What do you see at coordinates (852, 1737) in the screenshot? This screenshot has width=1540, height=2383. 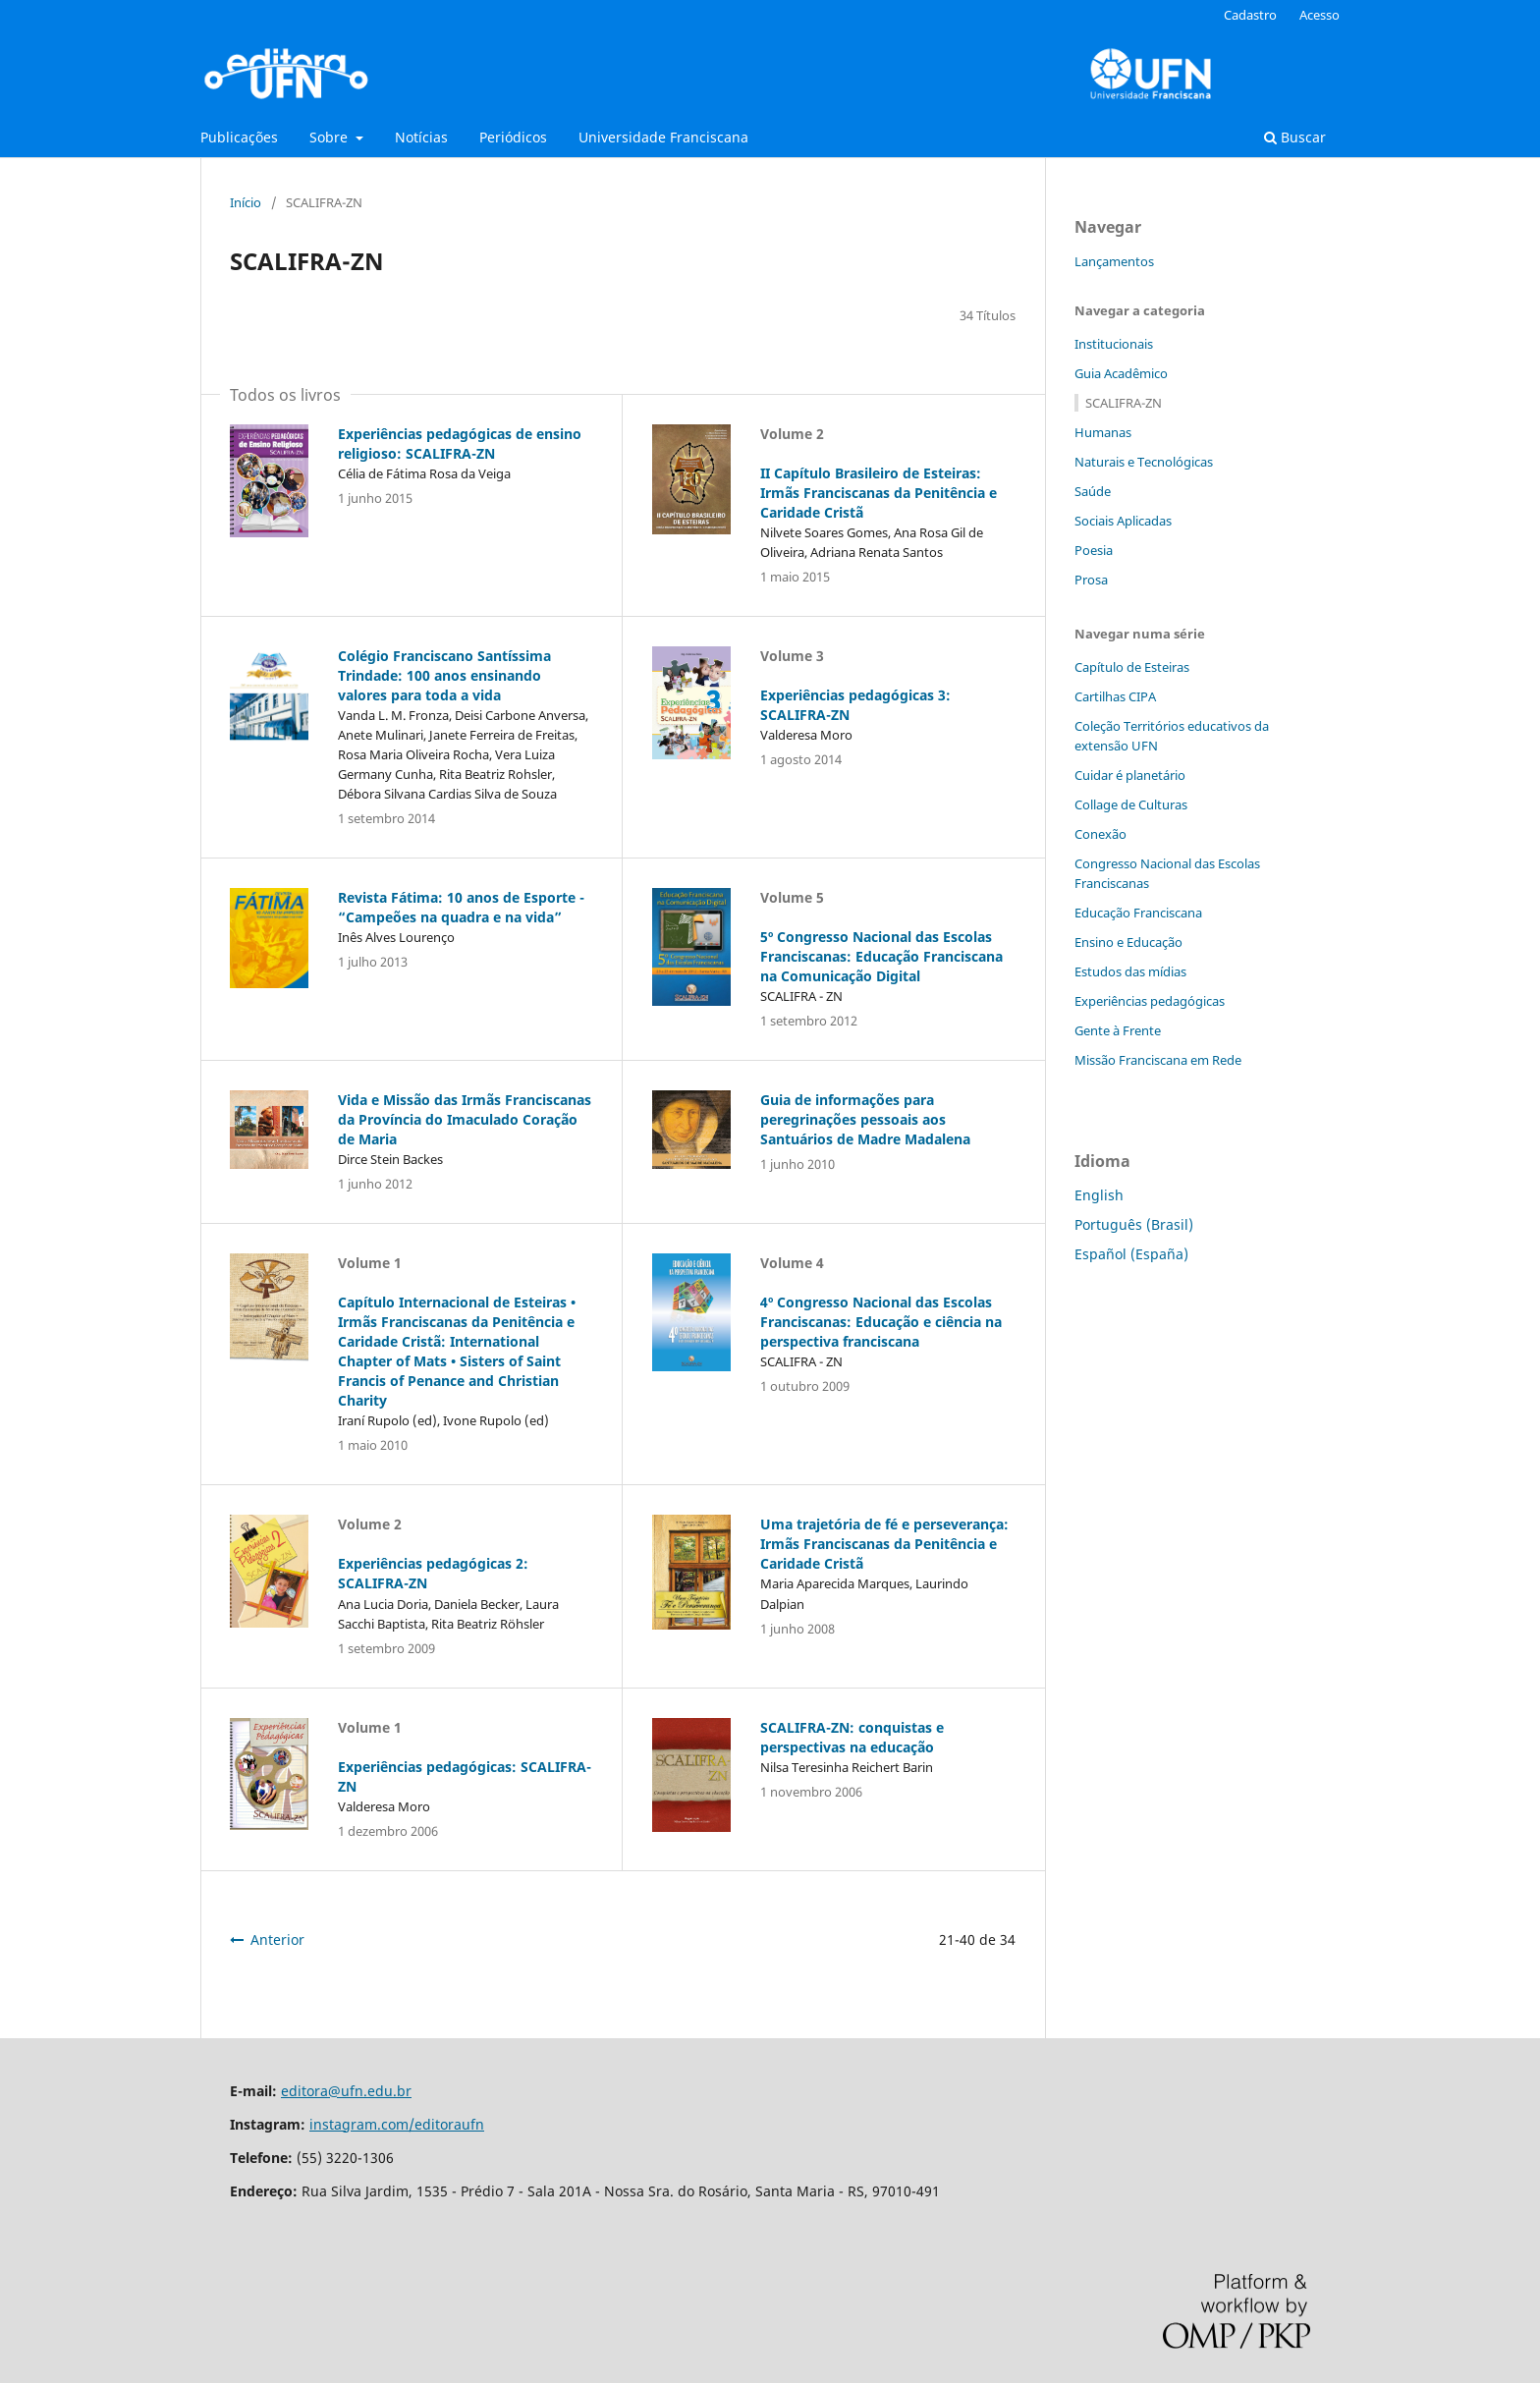 I see `SCALIFRA-ZN: conquistas e perspectivas na educação` at bounding box center [852, 1737].